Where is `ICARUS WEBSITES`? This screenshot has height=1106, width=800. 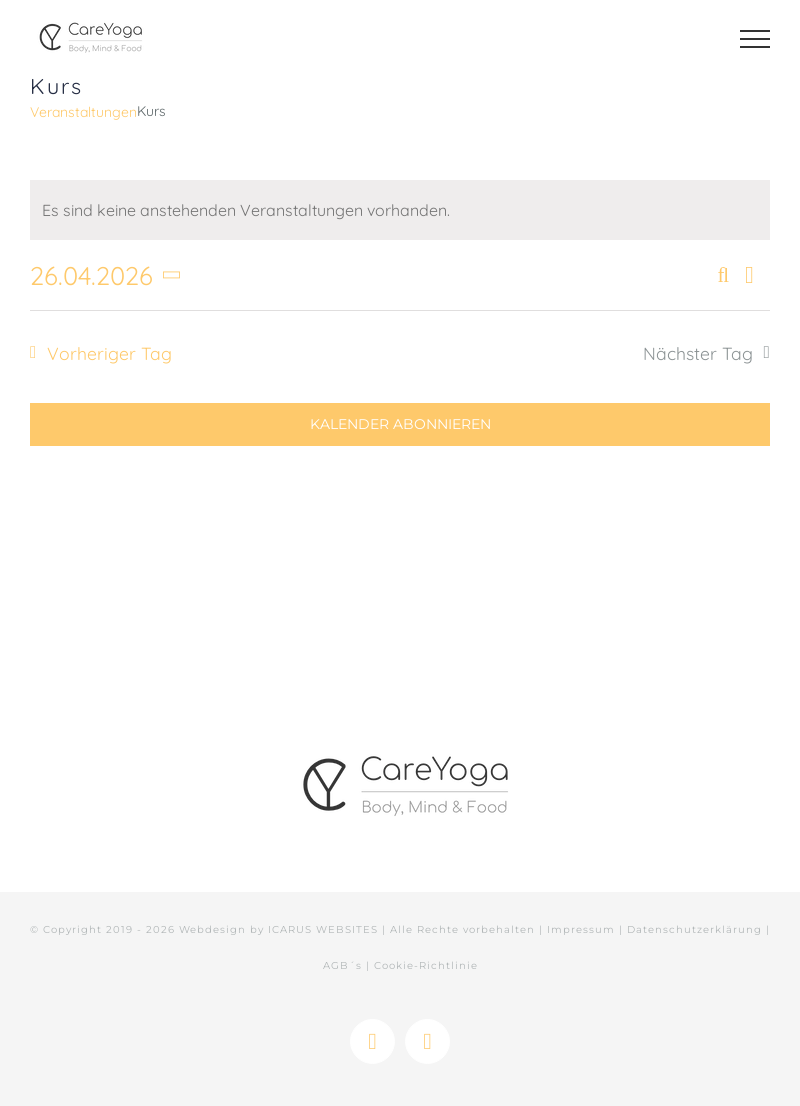 ICARUS WEBSITES is located at coordinates (323, 929).